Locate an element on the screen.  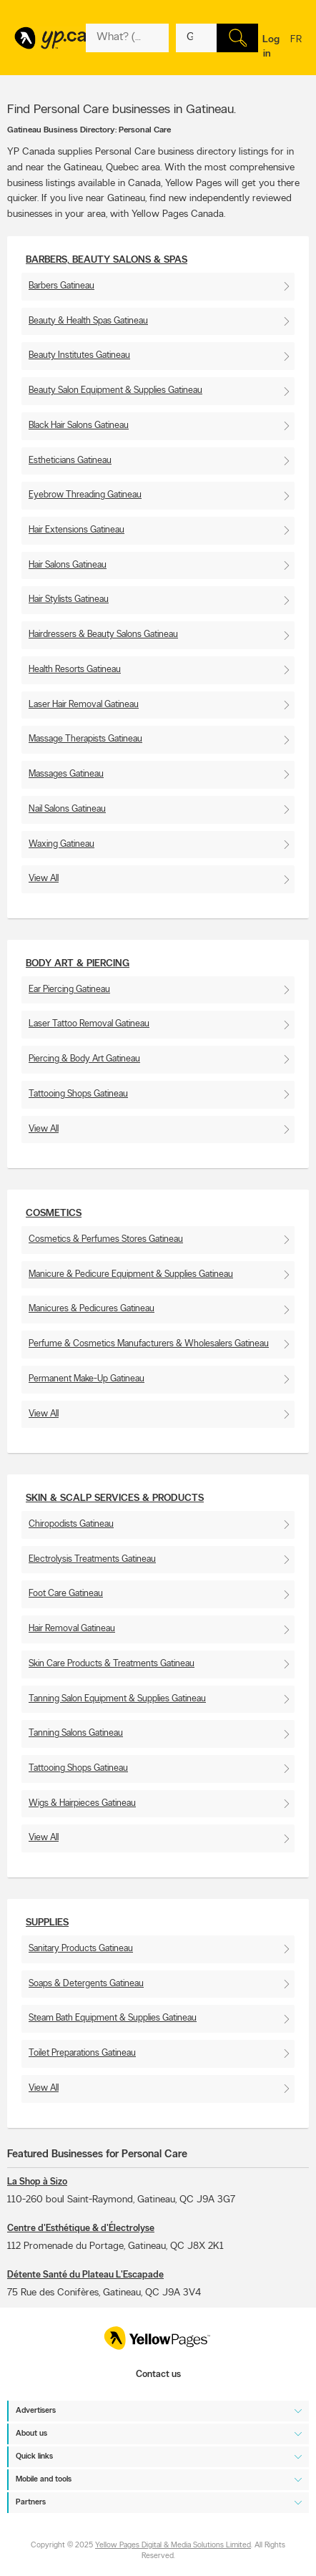
Skin & scalp services & products is located at coordinates (115, 1498).